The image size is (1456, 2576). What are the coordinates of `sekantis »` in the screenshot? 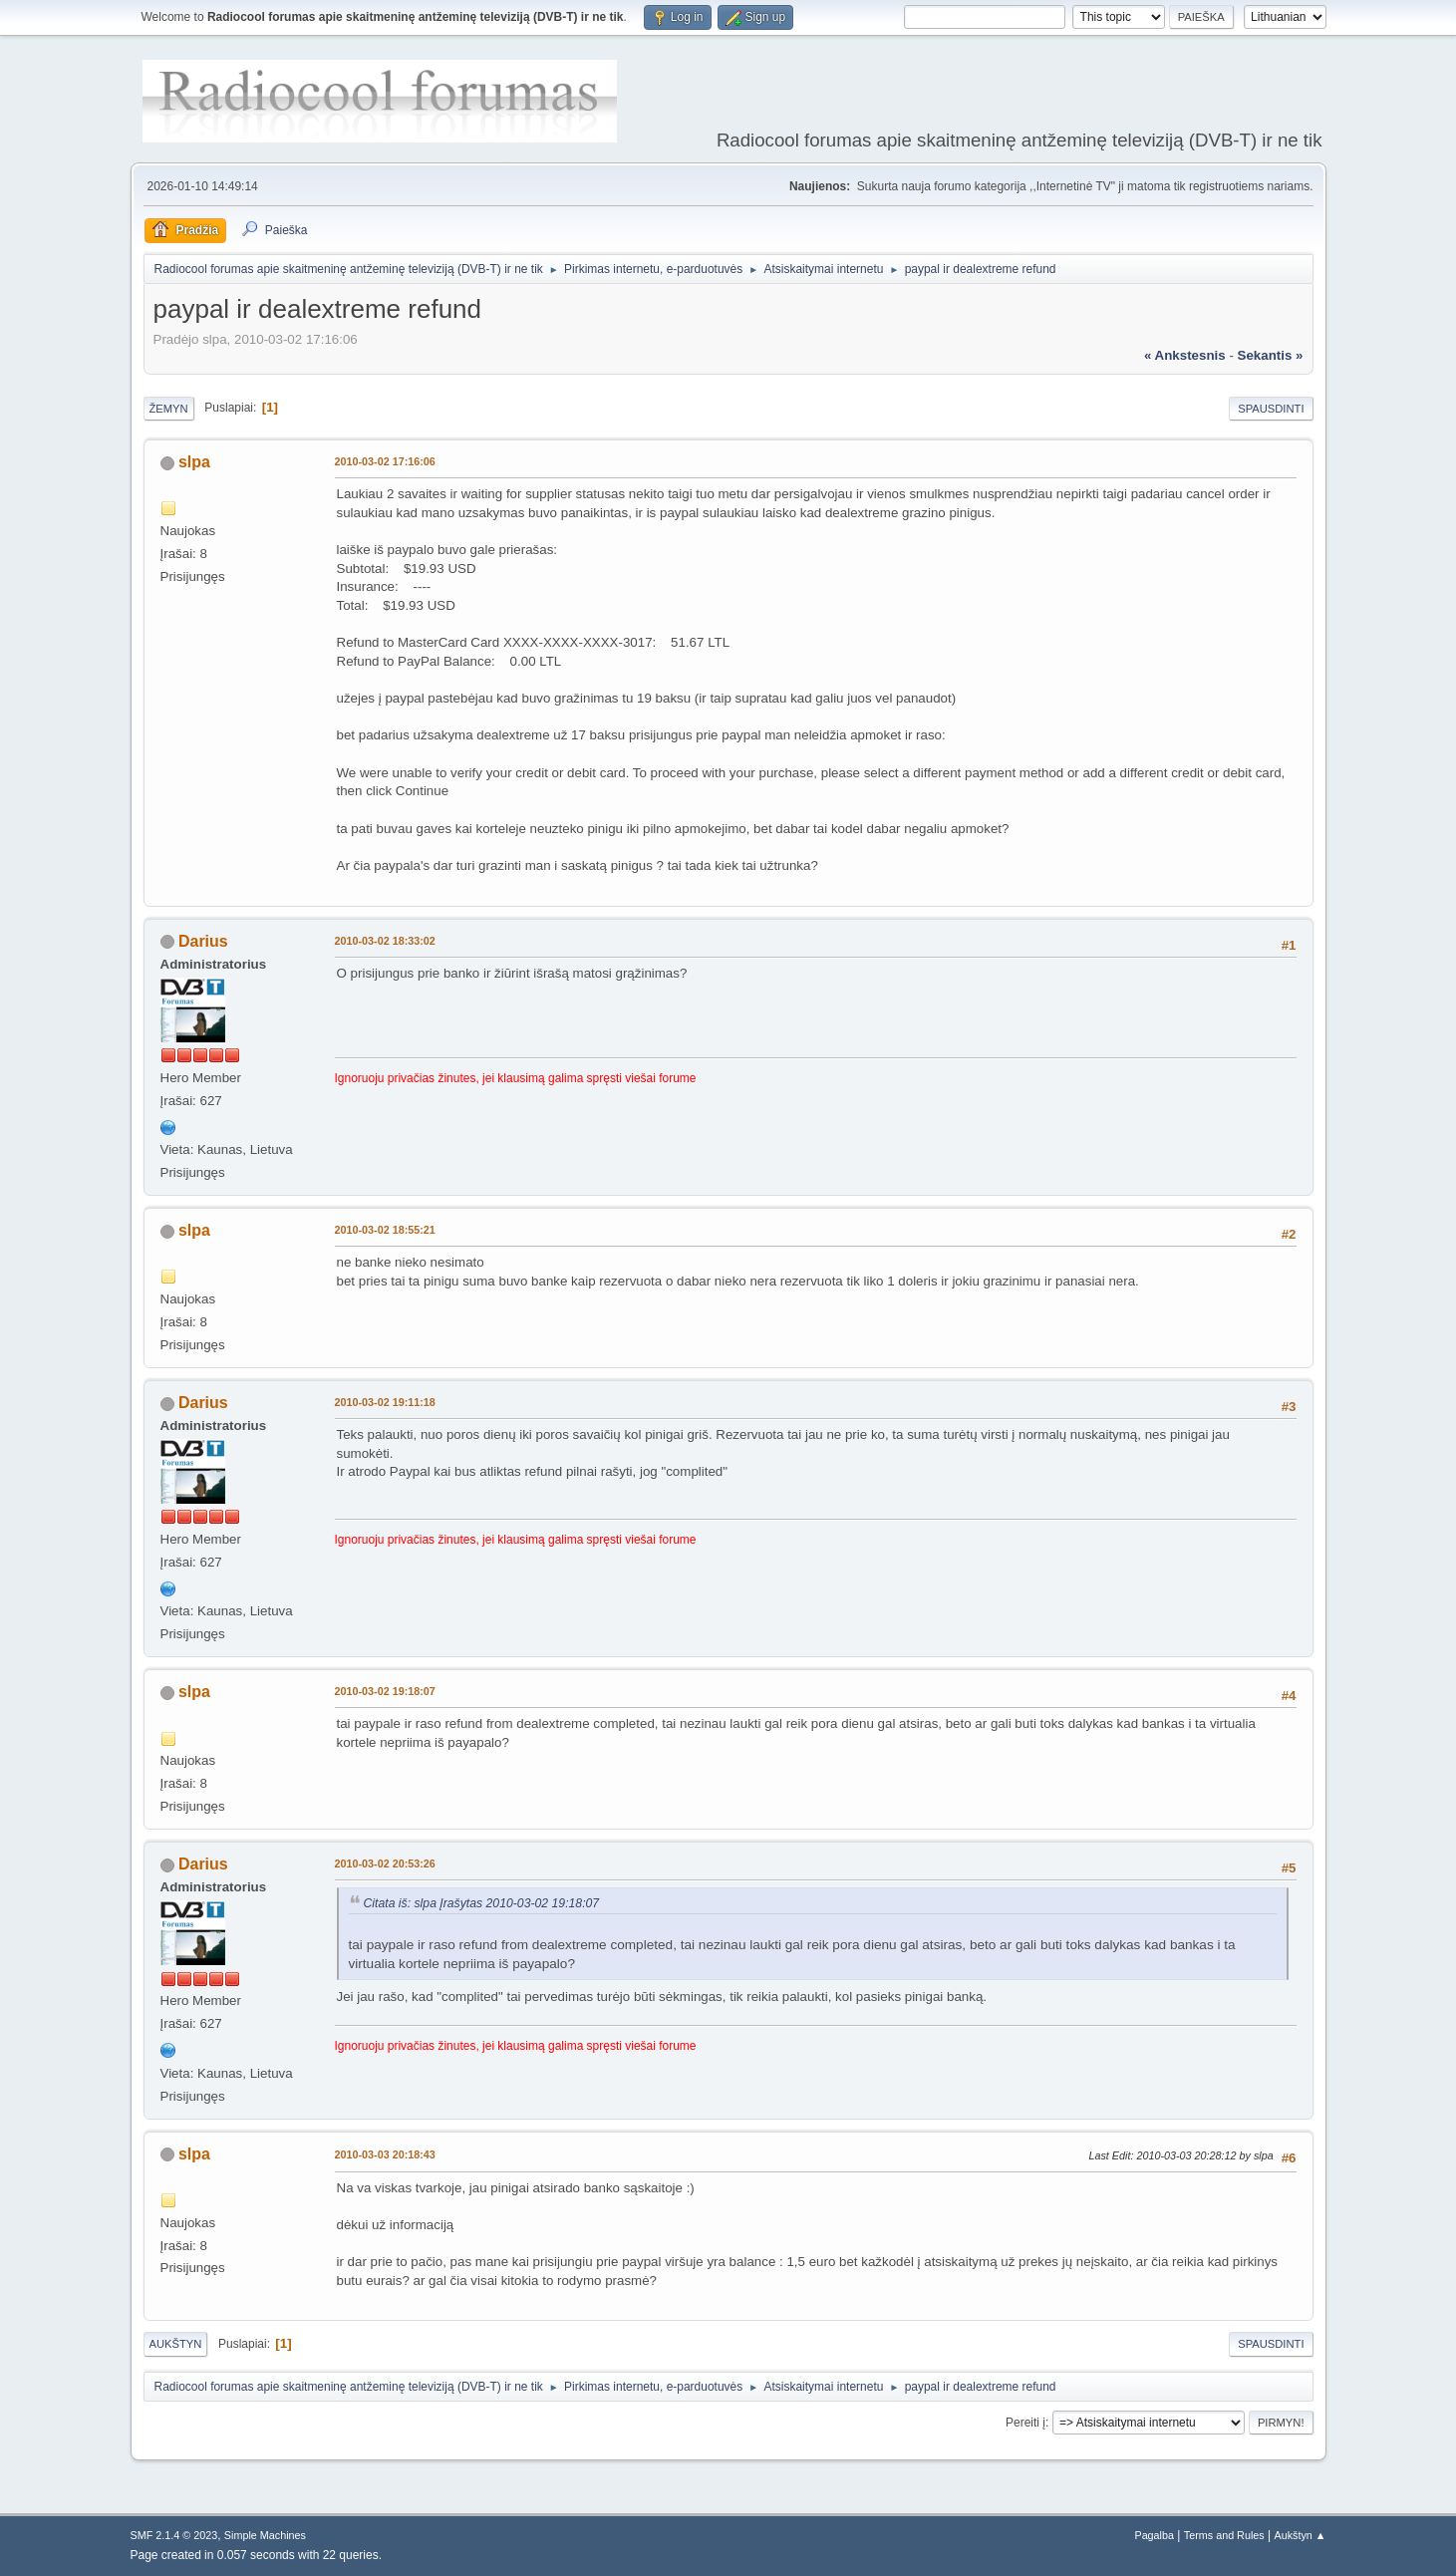 It's located at (1271, 355).